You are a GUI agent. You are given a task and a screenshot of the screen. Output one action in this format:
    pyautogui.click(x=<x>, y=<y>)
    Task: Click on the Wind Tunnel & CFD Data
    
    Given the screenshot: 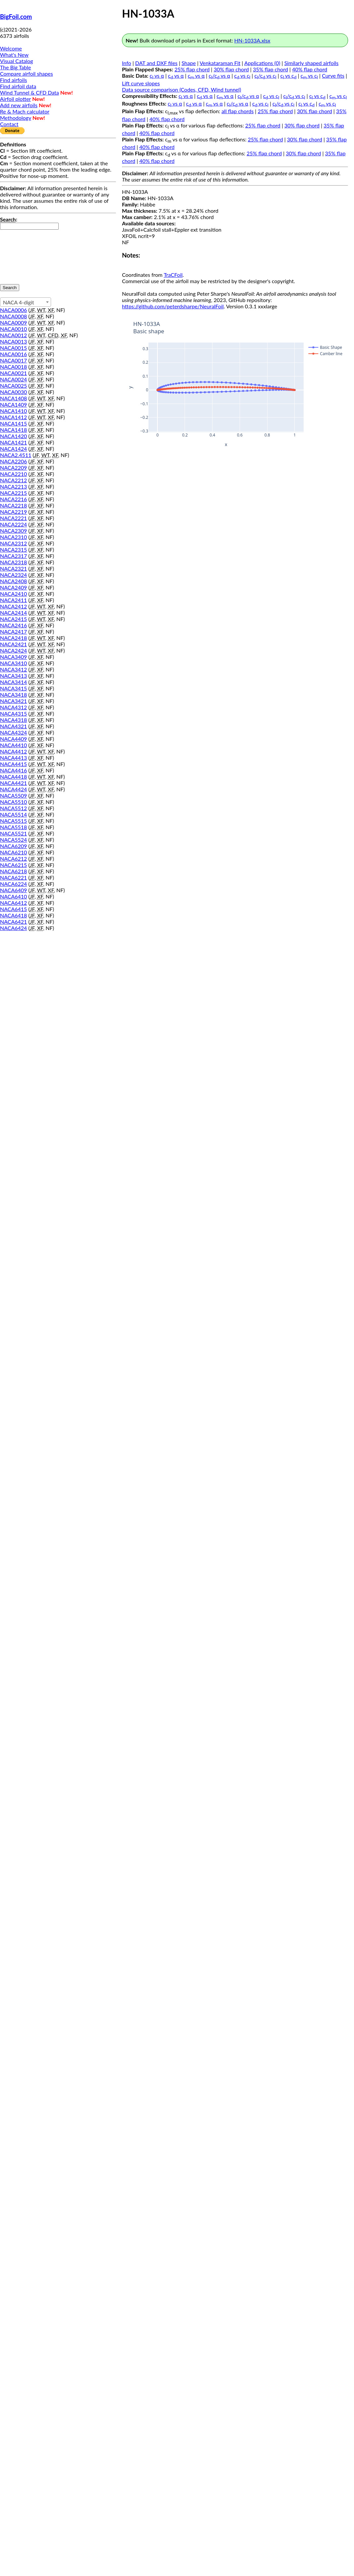 What is the action you would take?
    pyautogui.click(x=29, y=92)
    